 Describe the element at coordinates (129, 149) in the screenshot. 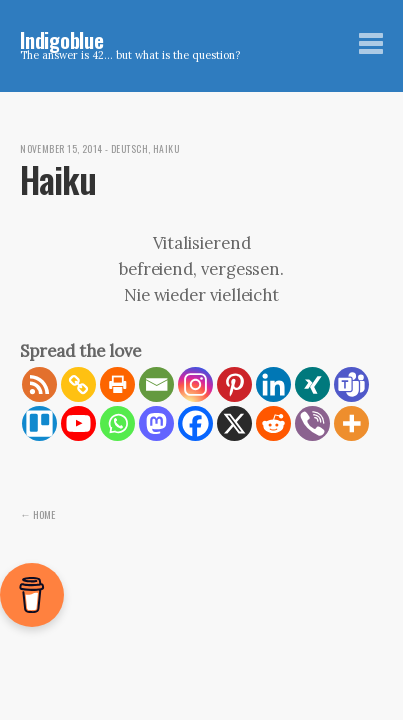

I see `Deutsch` at that location.